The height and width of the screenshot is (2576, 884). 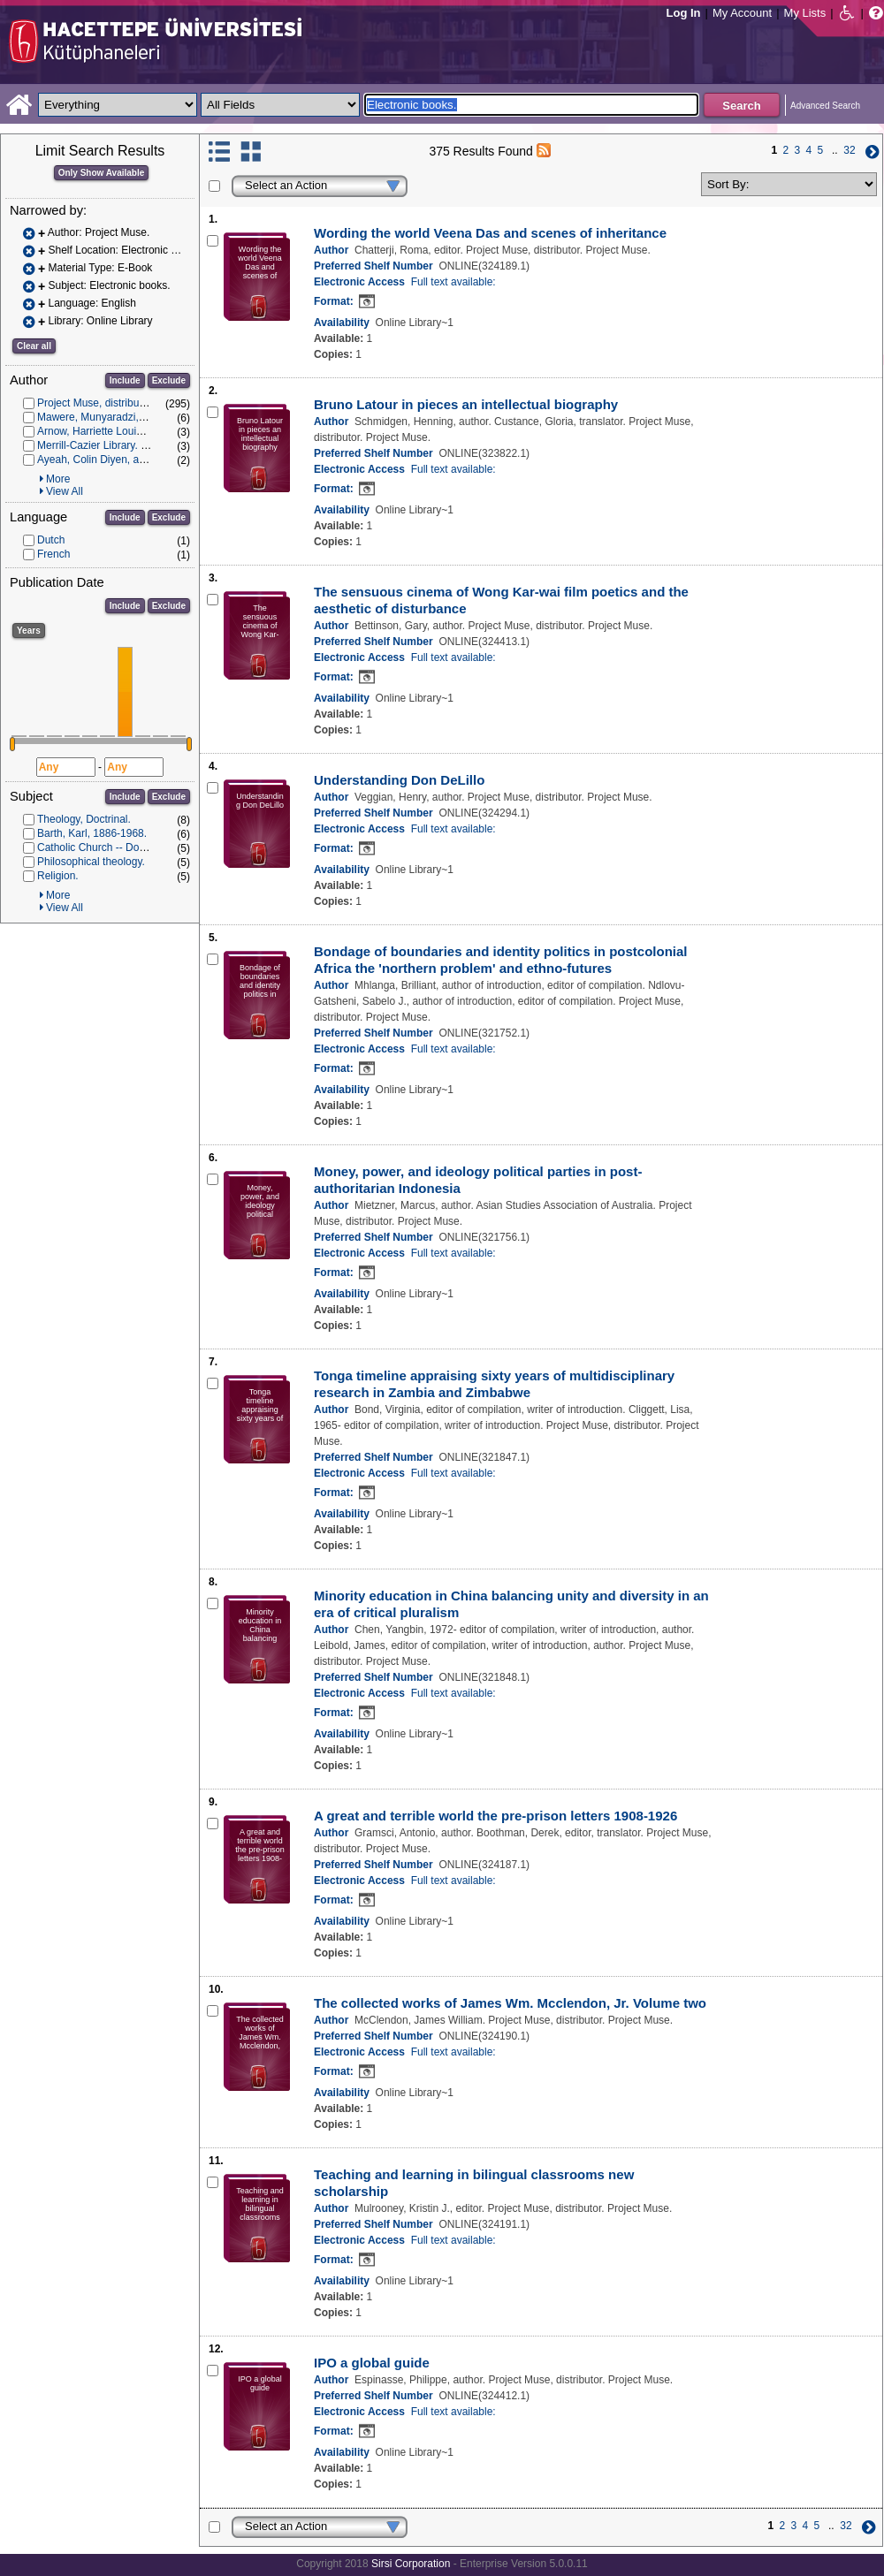 What do you see at coordinates (742, 12) in the screenshot?
I see `My Account` at bounding box center [742, 12].